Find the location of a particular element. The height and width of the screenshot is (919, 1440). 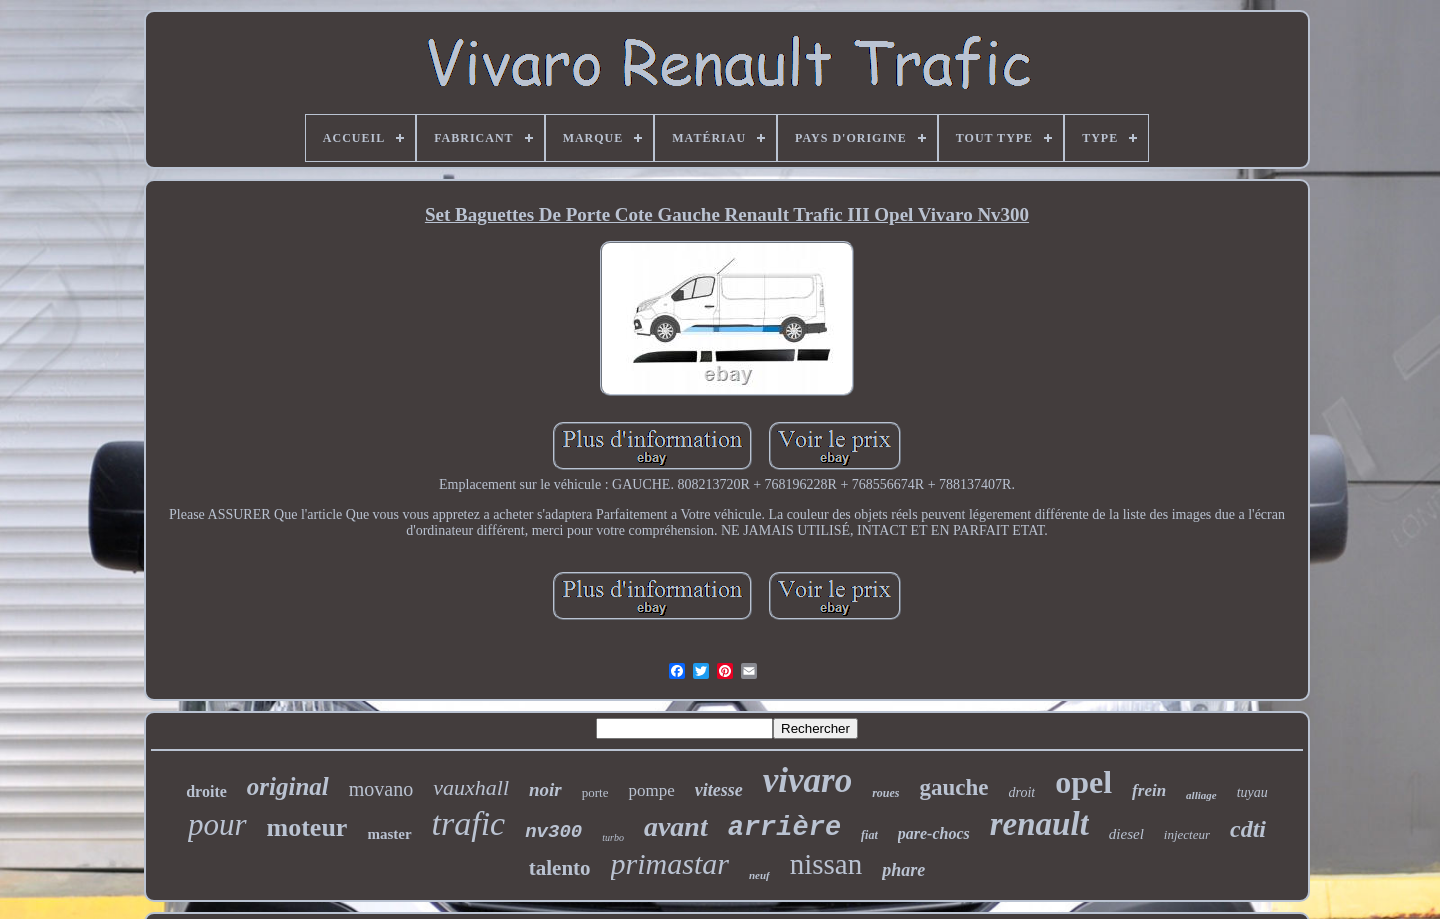

droite is located at coordinates (206, 791).